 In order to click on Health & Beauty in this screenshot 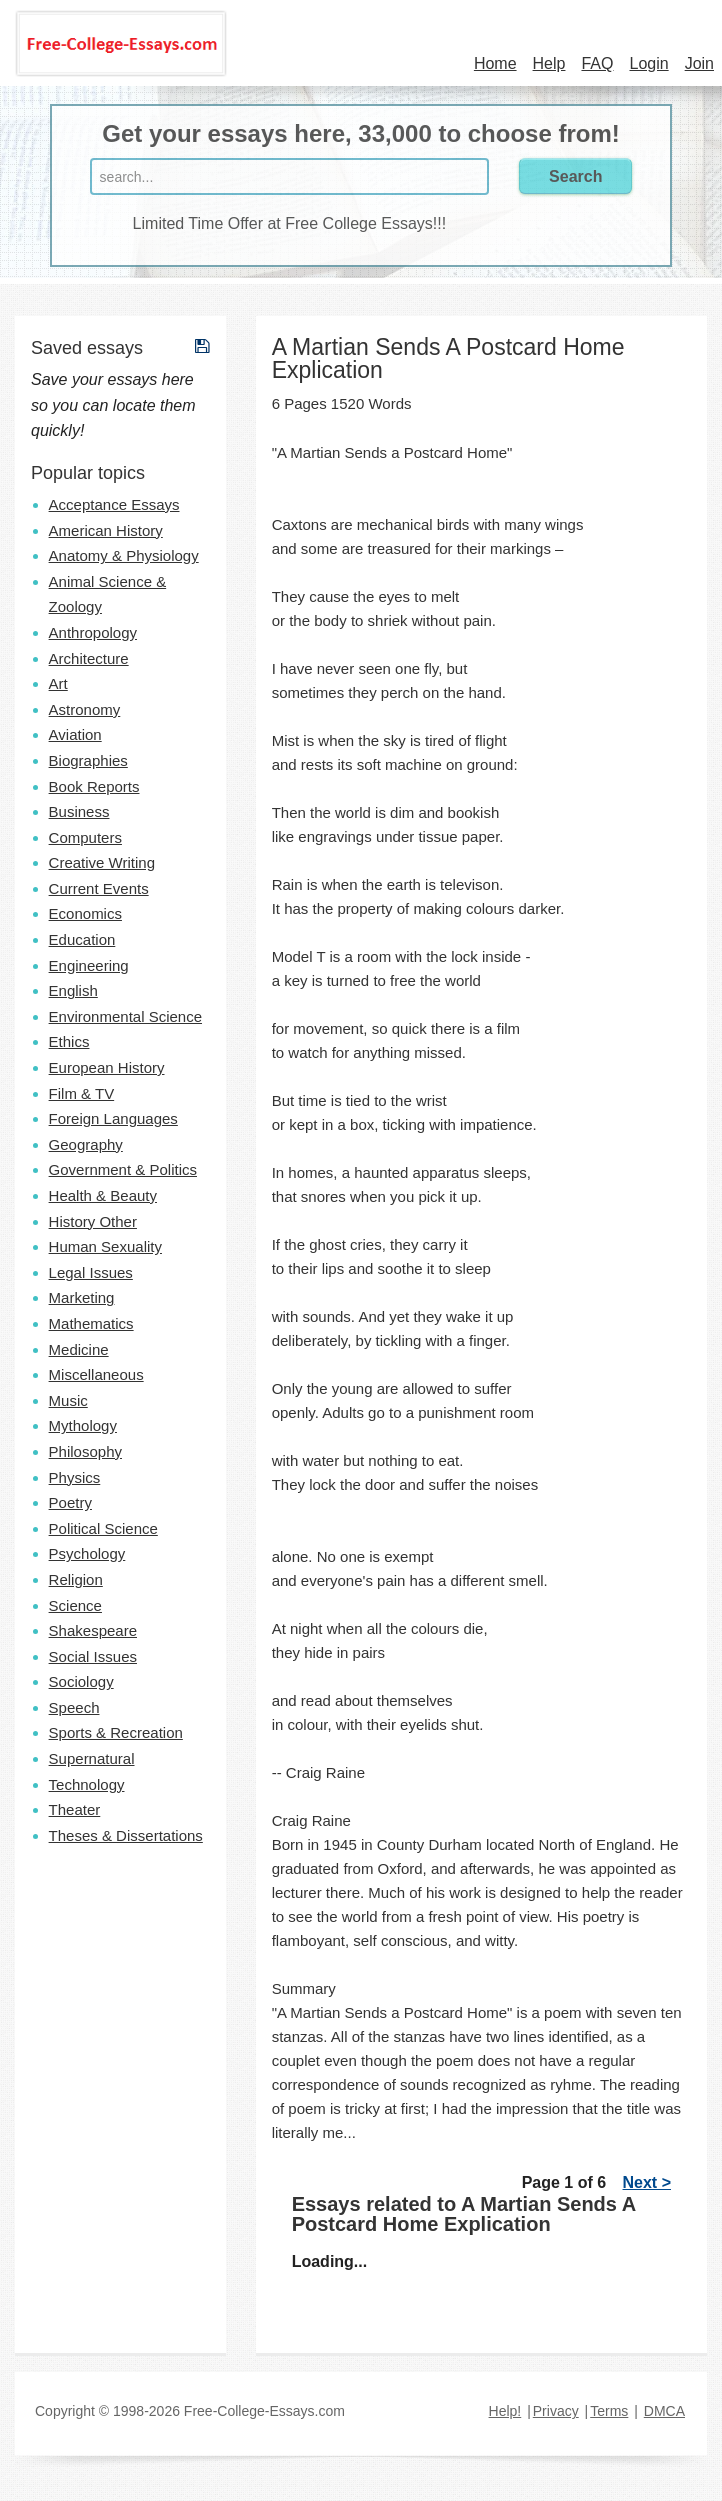, I will do `click(103, 1195)`.